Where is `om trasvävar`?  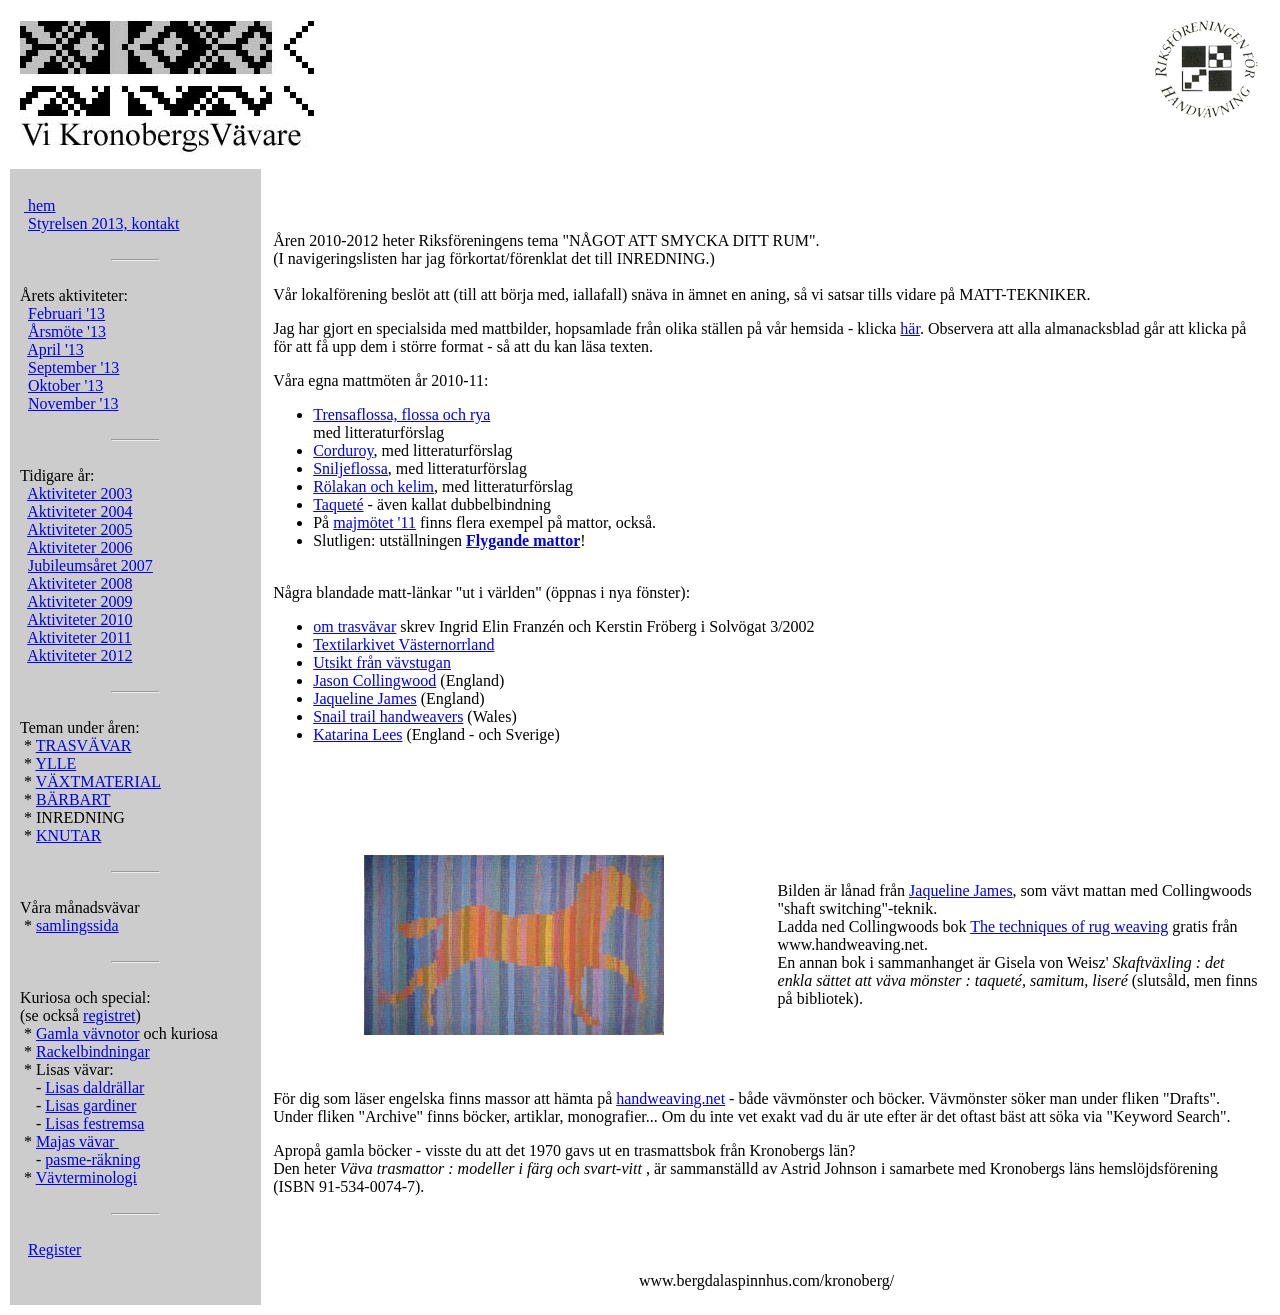 om trasvävar is located at coordinates (354, 626).